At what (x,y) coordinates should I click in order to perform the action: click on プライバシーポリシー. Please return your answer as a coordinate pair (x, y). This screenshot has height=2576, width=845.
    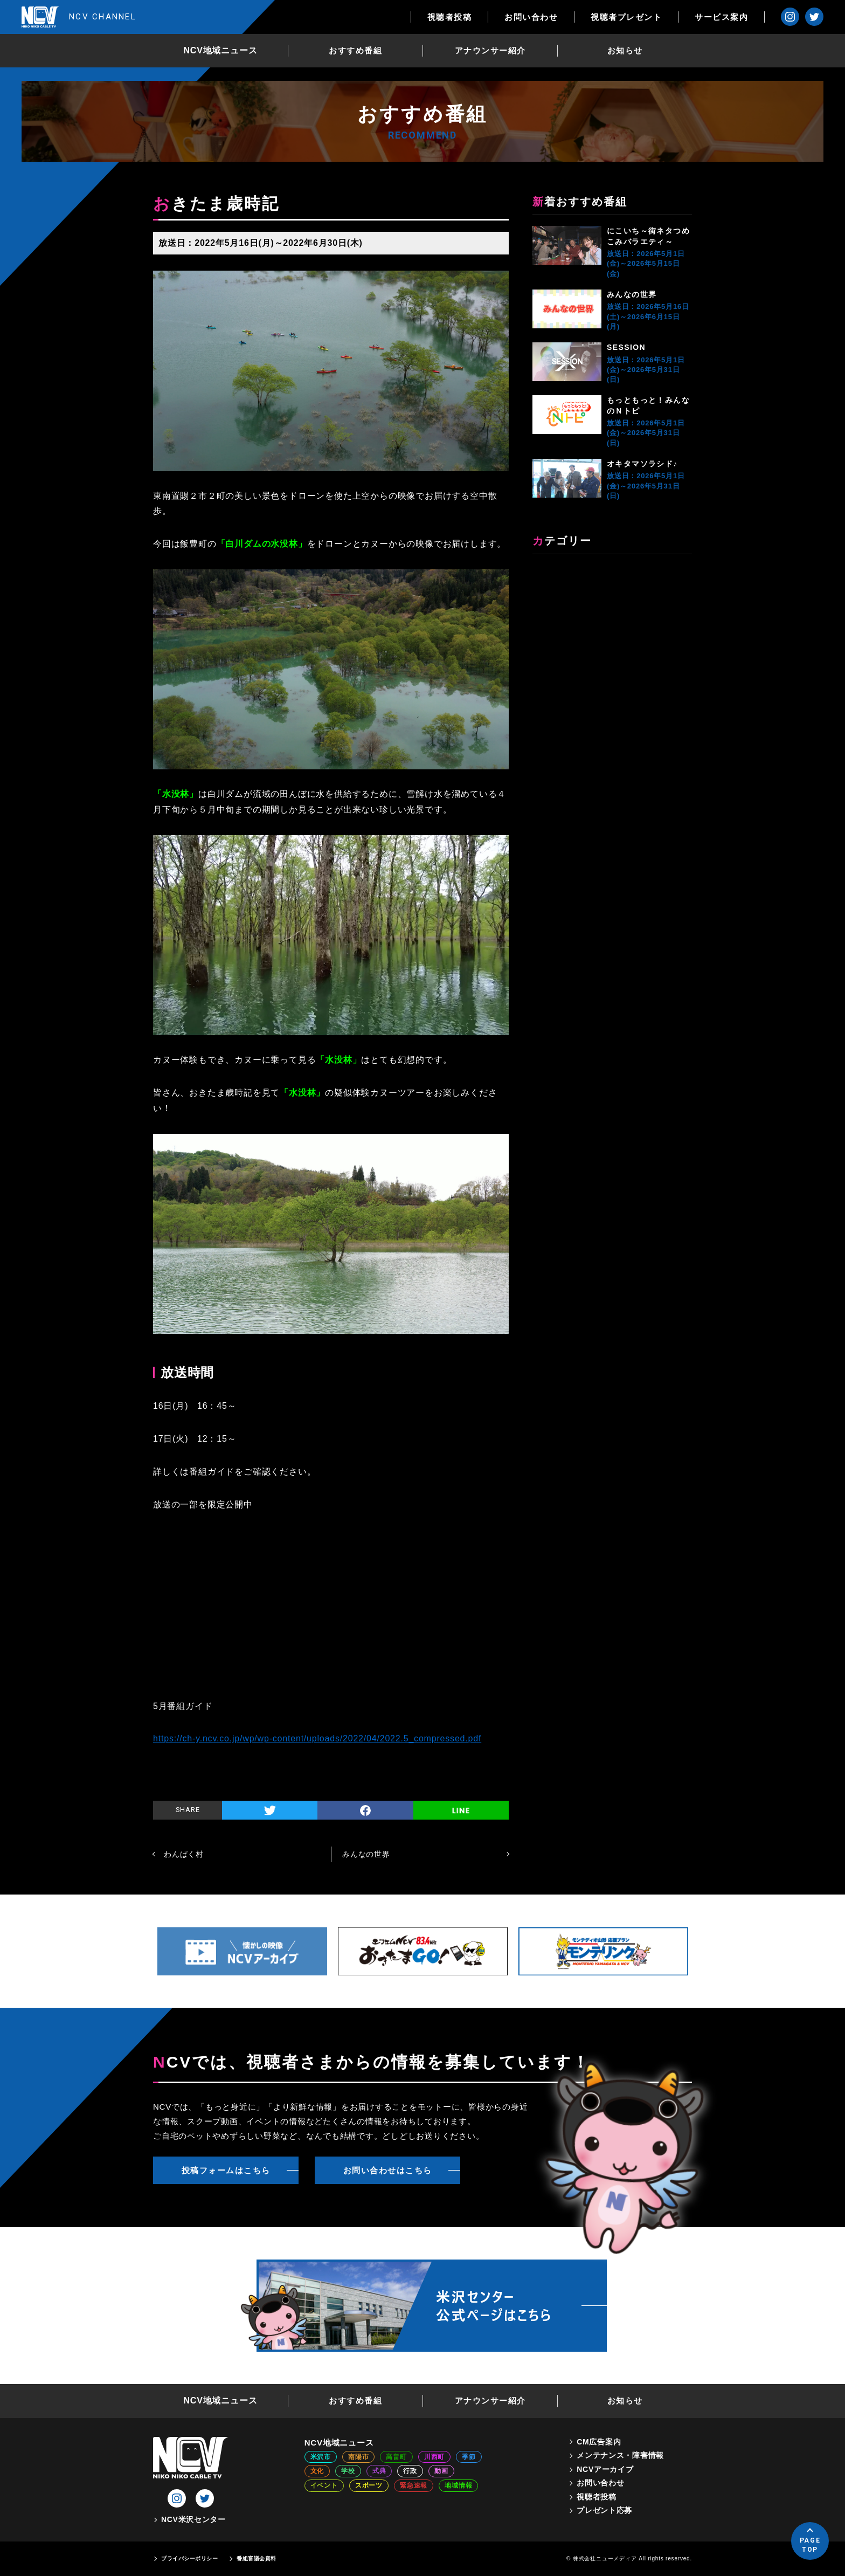
    Looking at the image, I should click on (189, 2558).